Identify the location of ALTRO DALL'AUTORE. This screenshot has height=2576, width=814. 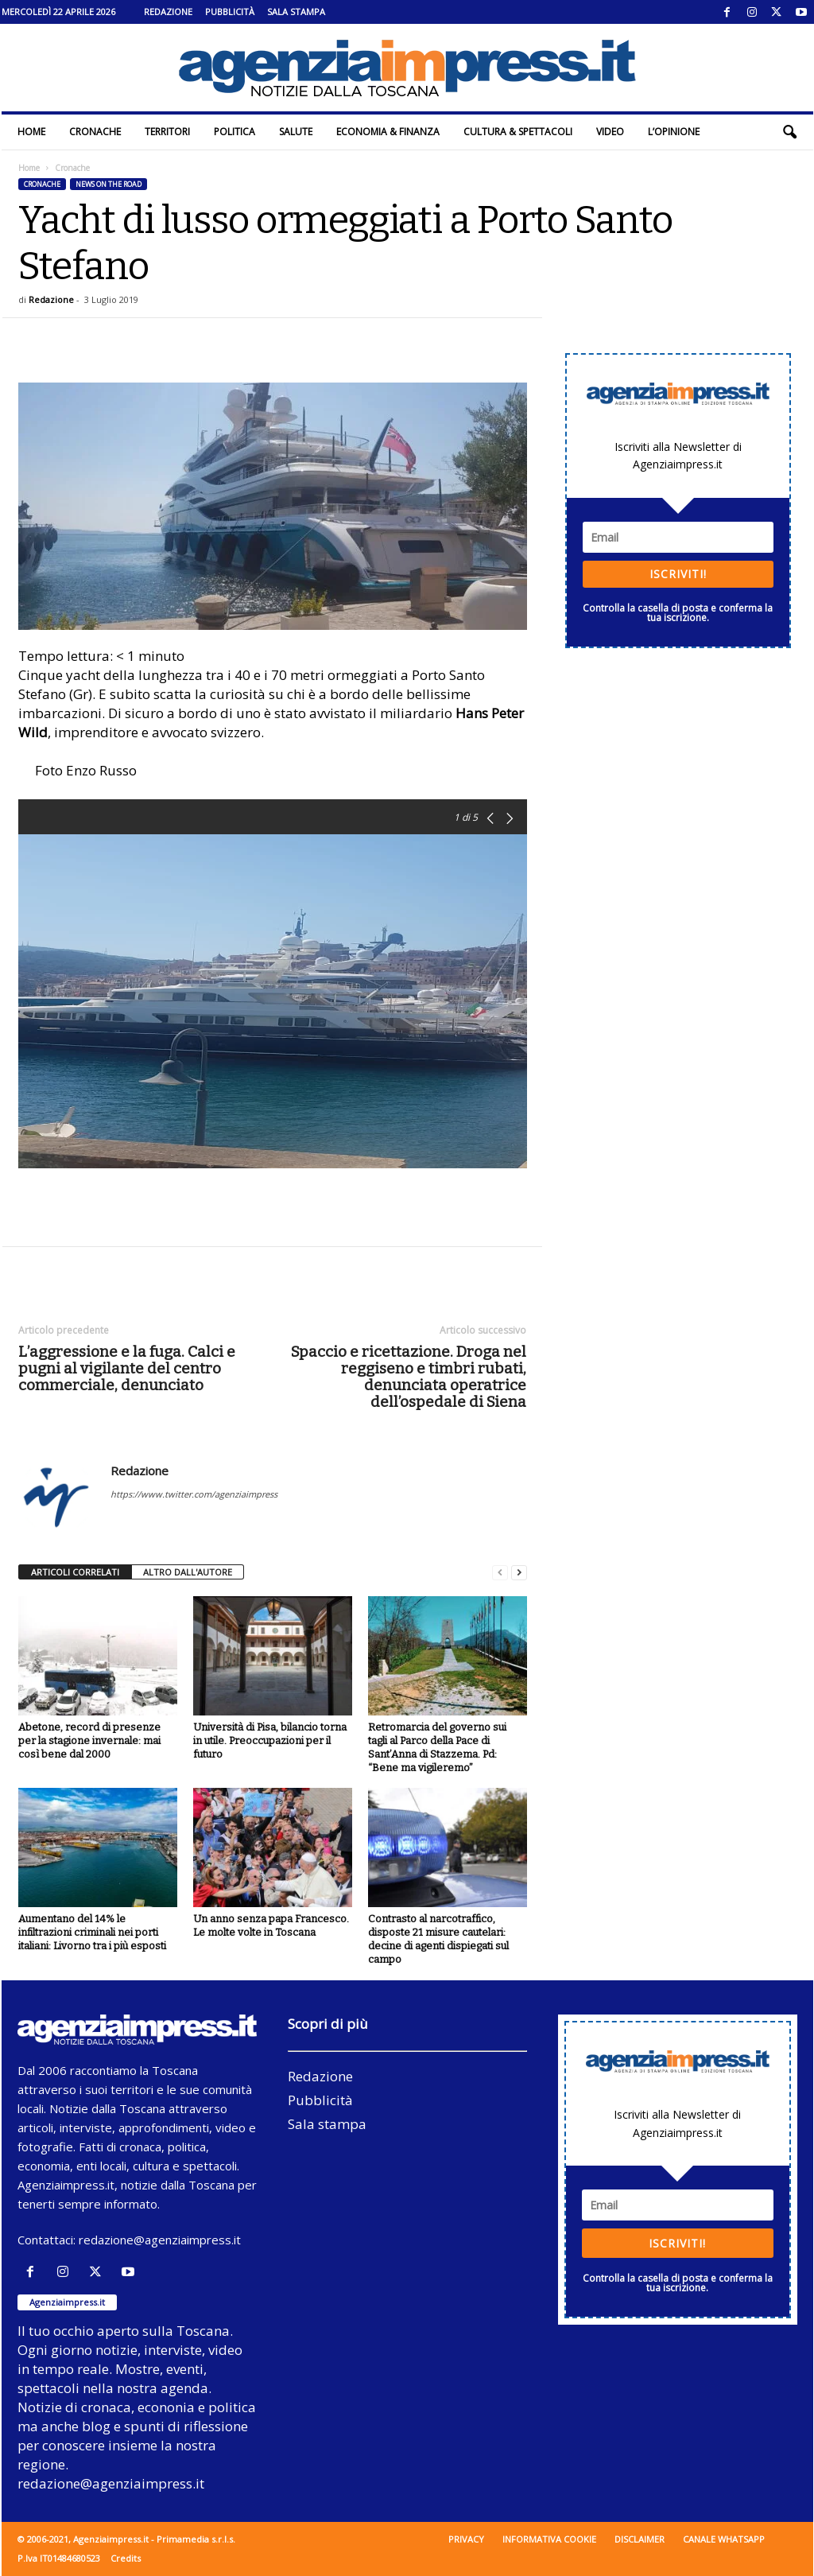
(187, 1572).